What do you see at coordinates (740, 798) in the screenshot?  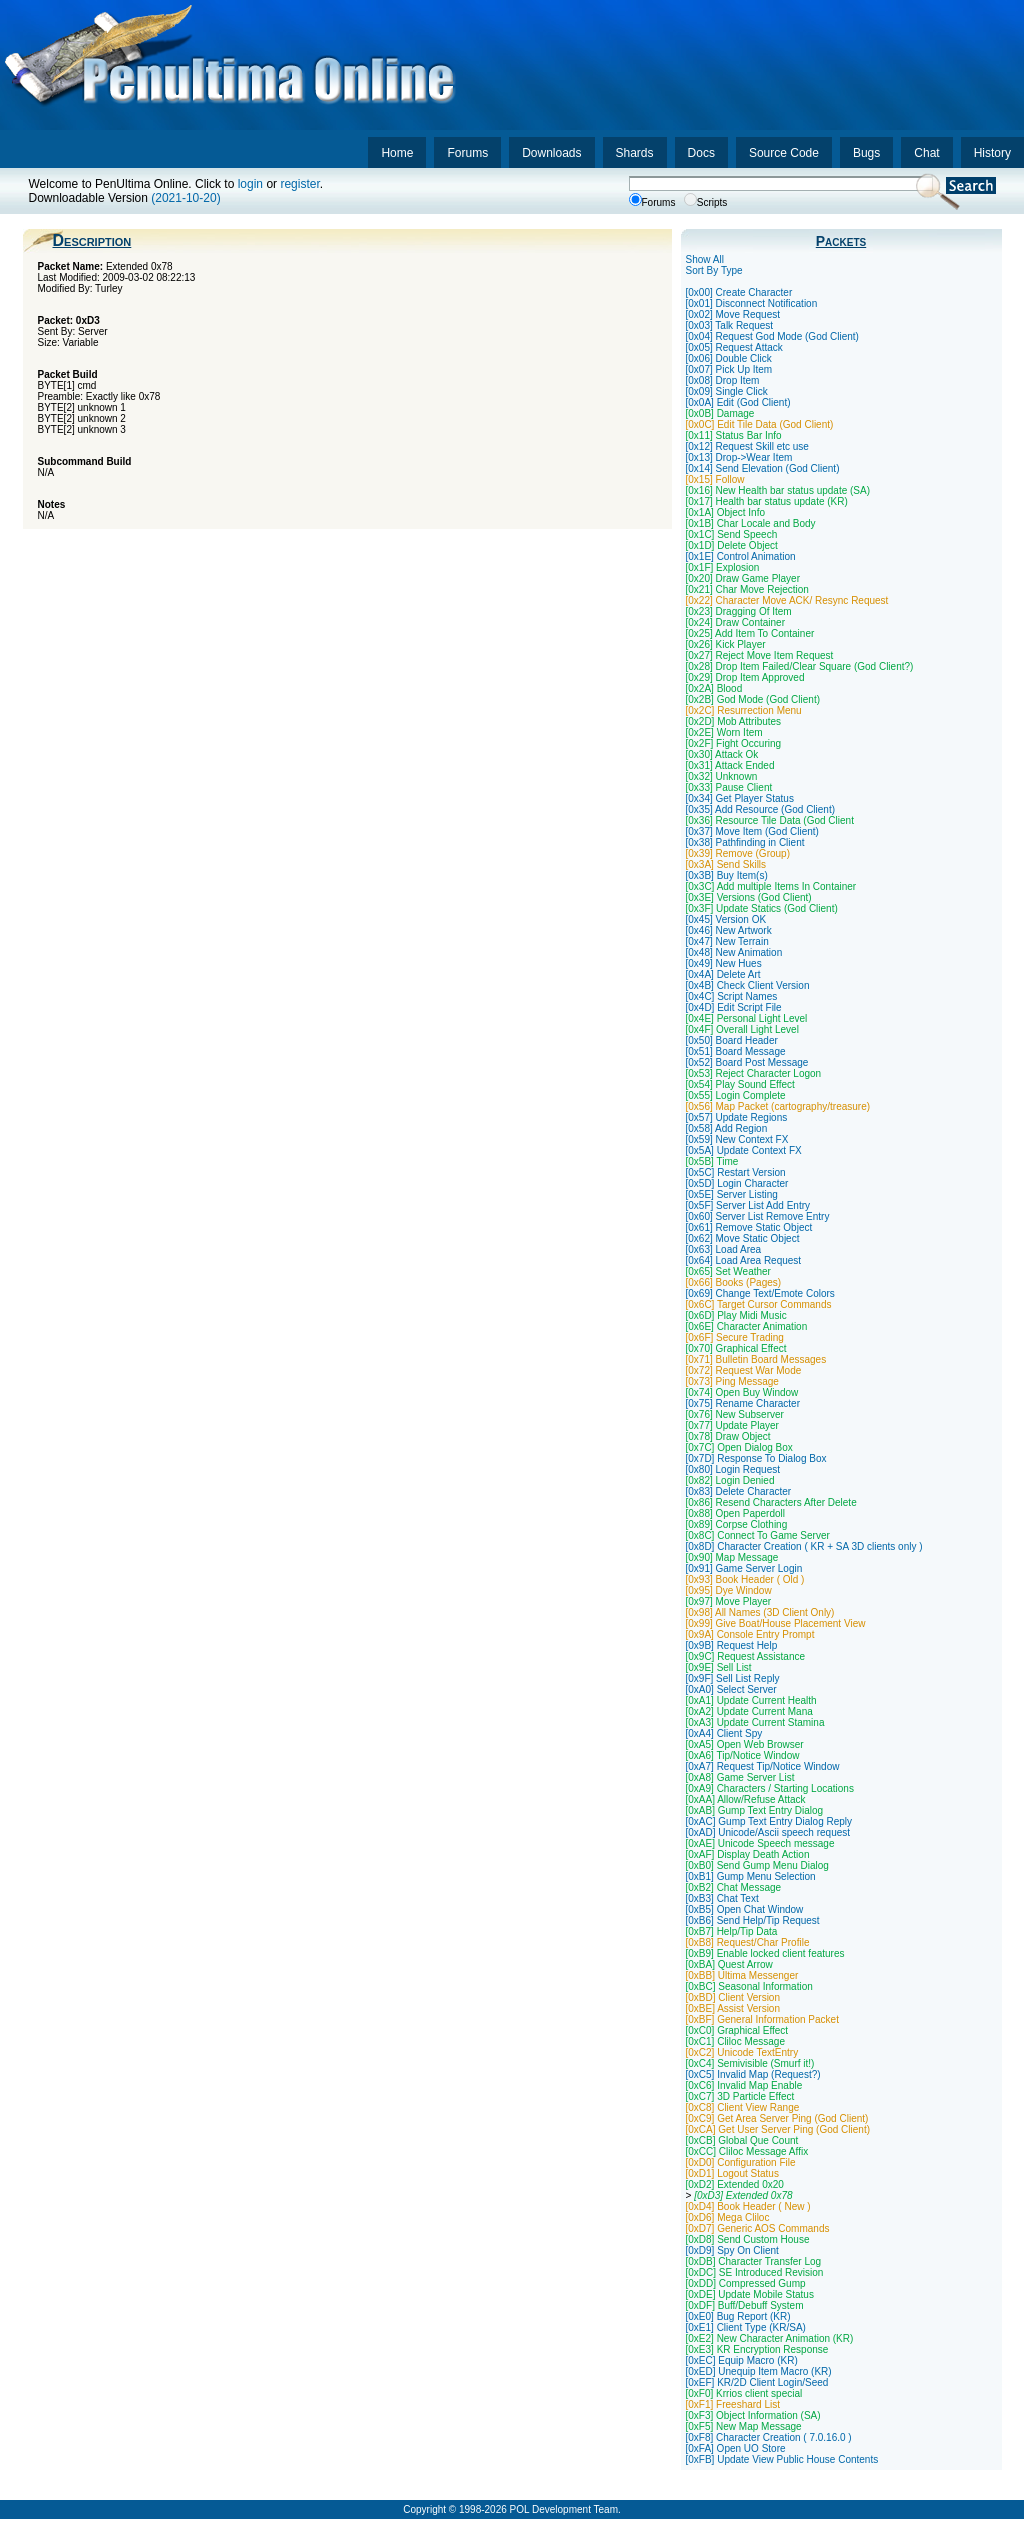 I see `[0x34] Get Player Status` at bounding box center [740, 798].